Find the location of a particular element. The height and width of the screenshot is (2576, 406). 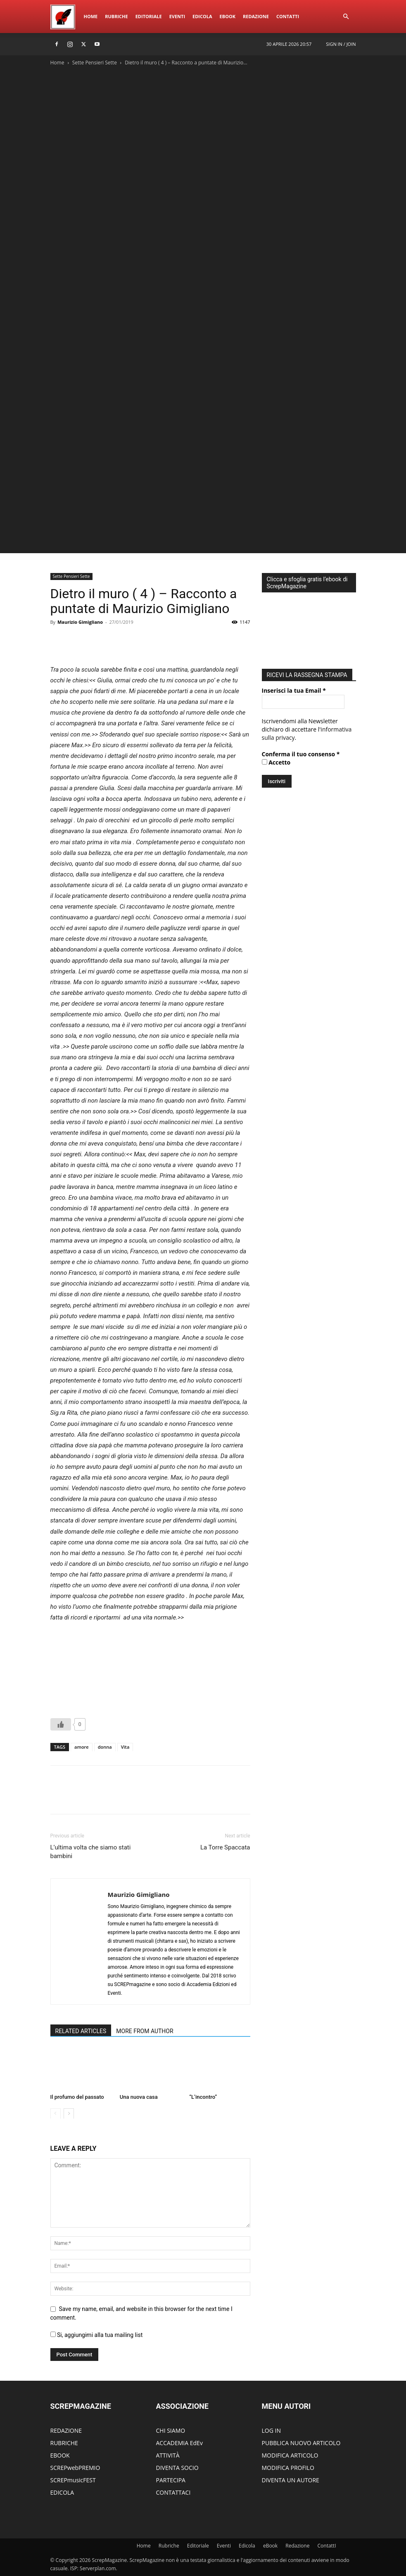

EDICOLA is located at coordinates (62, 2492).